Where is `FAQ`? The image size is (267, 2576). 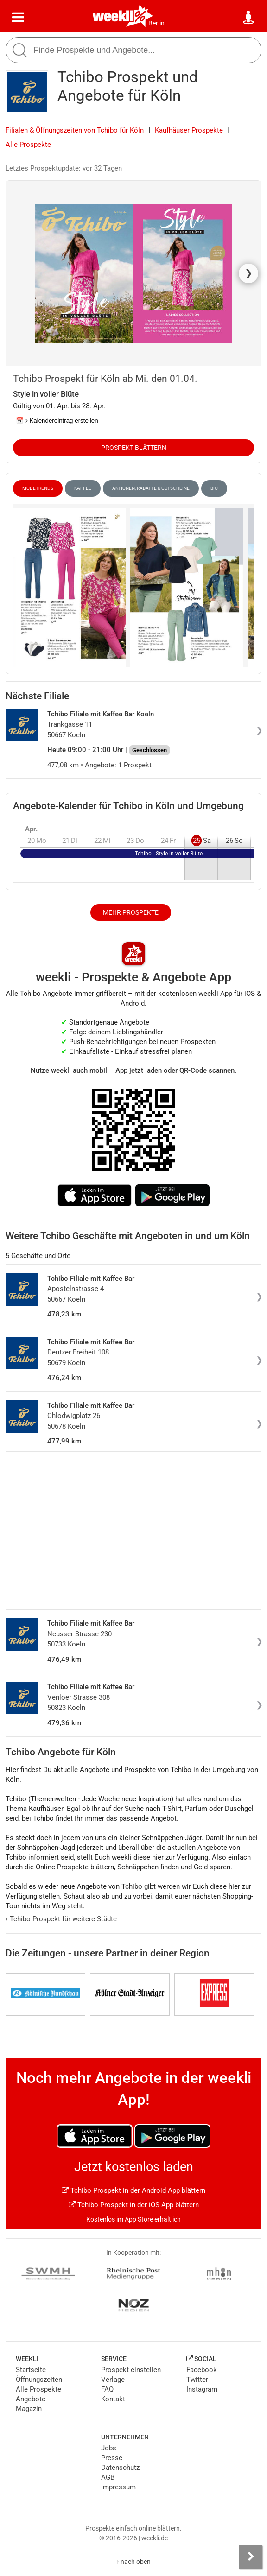
FAQ is located at coordinates (107, 2389).